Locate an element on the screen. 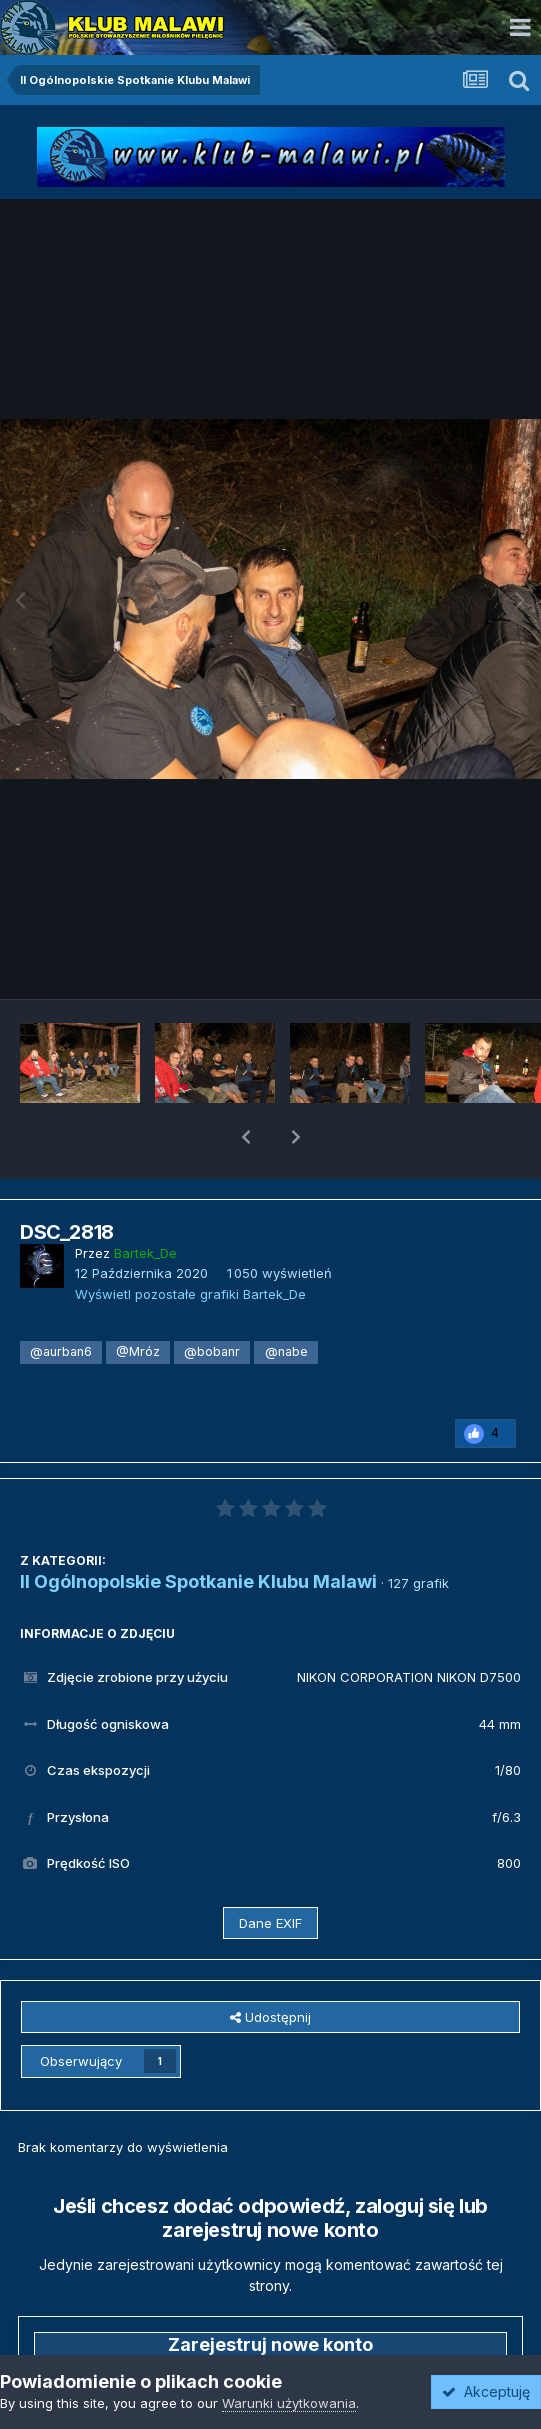  @aurban6 is located at coordinates (61, 1299).